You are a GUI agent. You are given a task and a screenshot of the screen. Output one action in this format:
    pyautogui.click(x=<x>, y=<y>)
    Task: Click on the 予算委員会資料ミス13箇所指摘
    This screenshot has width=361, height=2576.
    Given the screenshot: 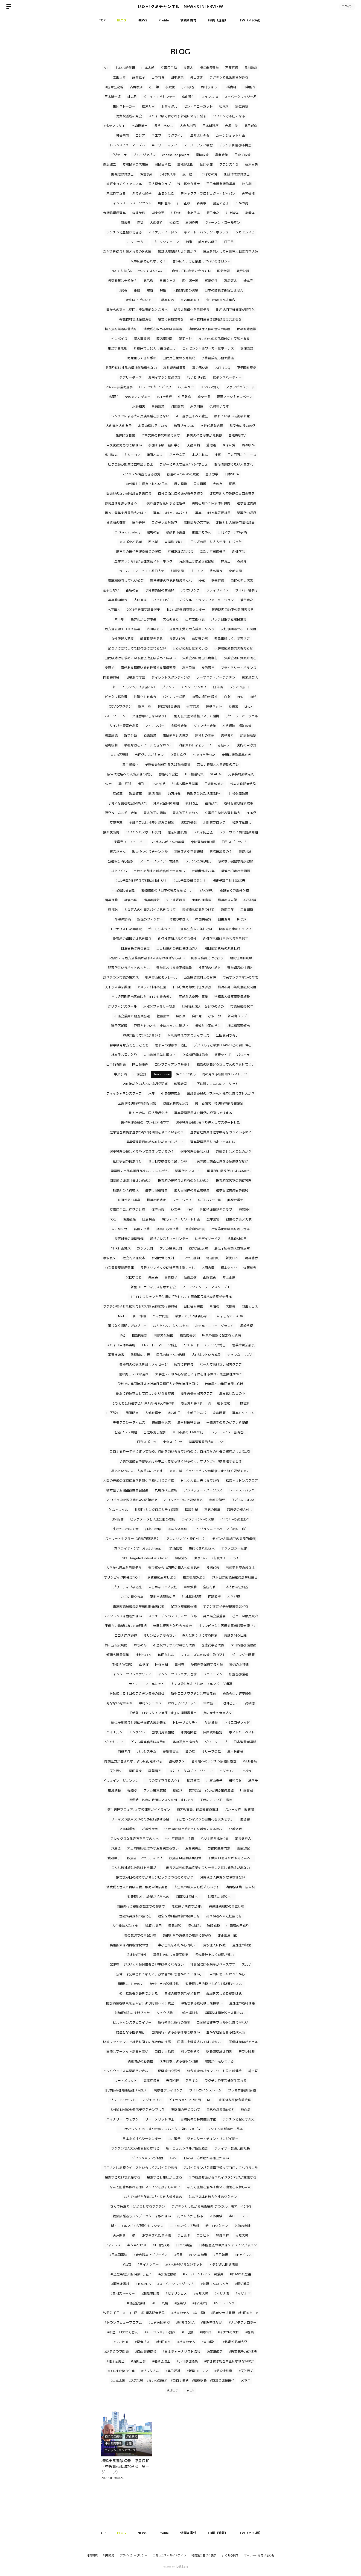 What is the action you would take?
    pyautogui.click(x=167, y=764)
    